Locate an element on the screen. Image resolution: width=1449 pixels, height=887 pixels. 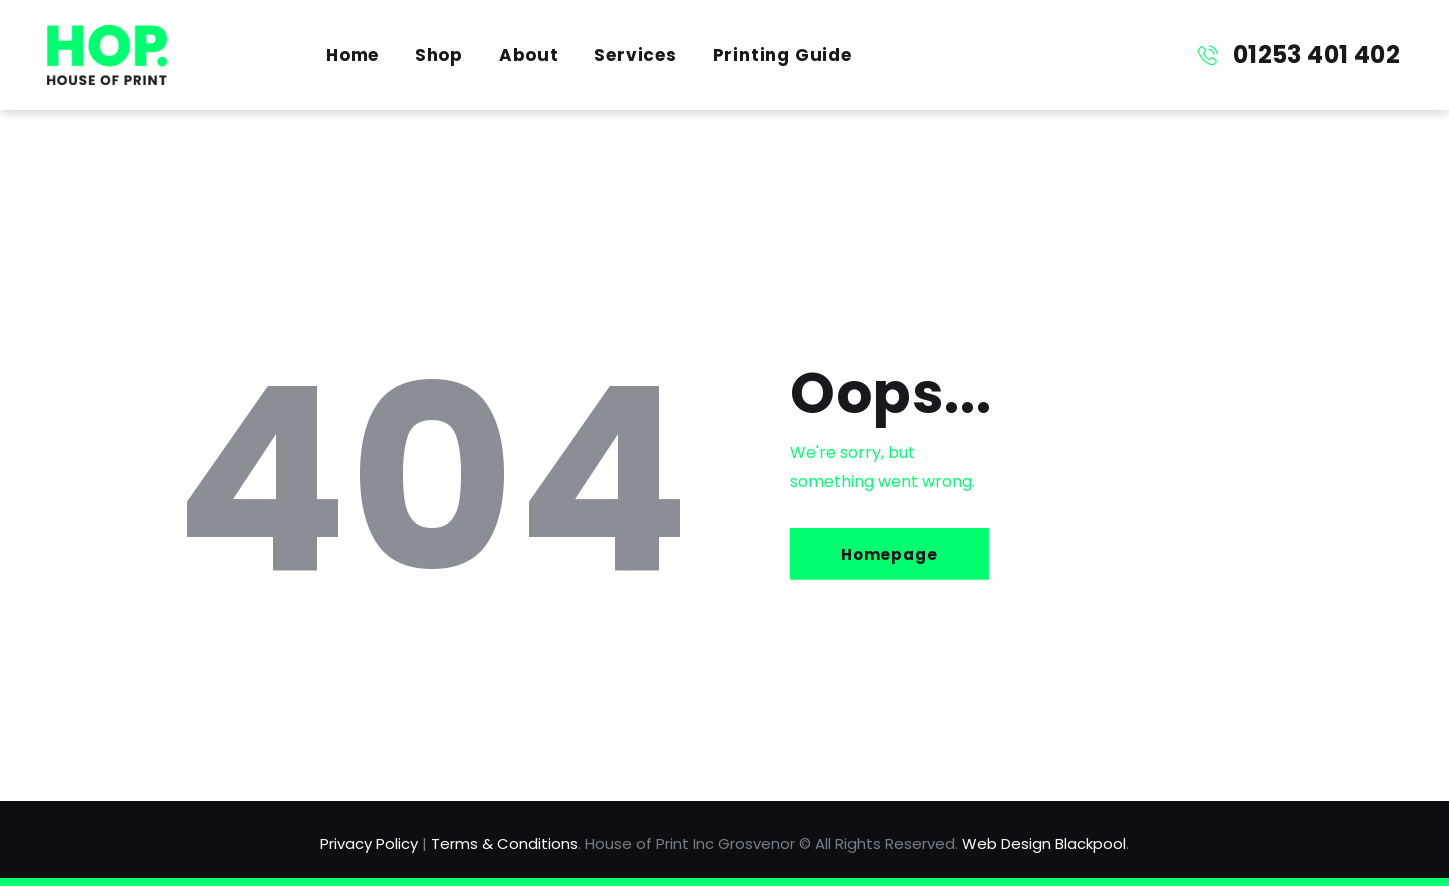
Homepage is located at coordinates (891, 554).